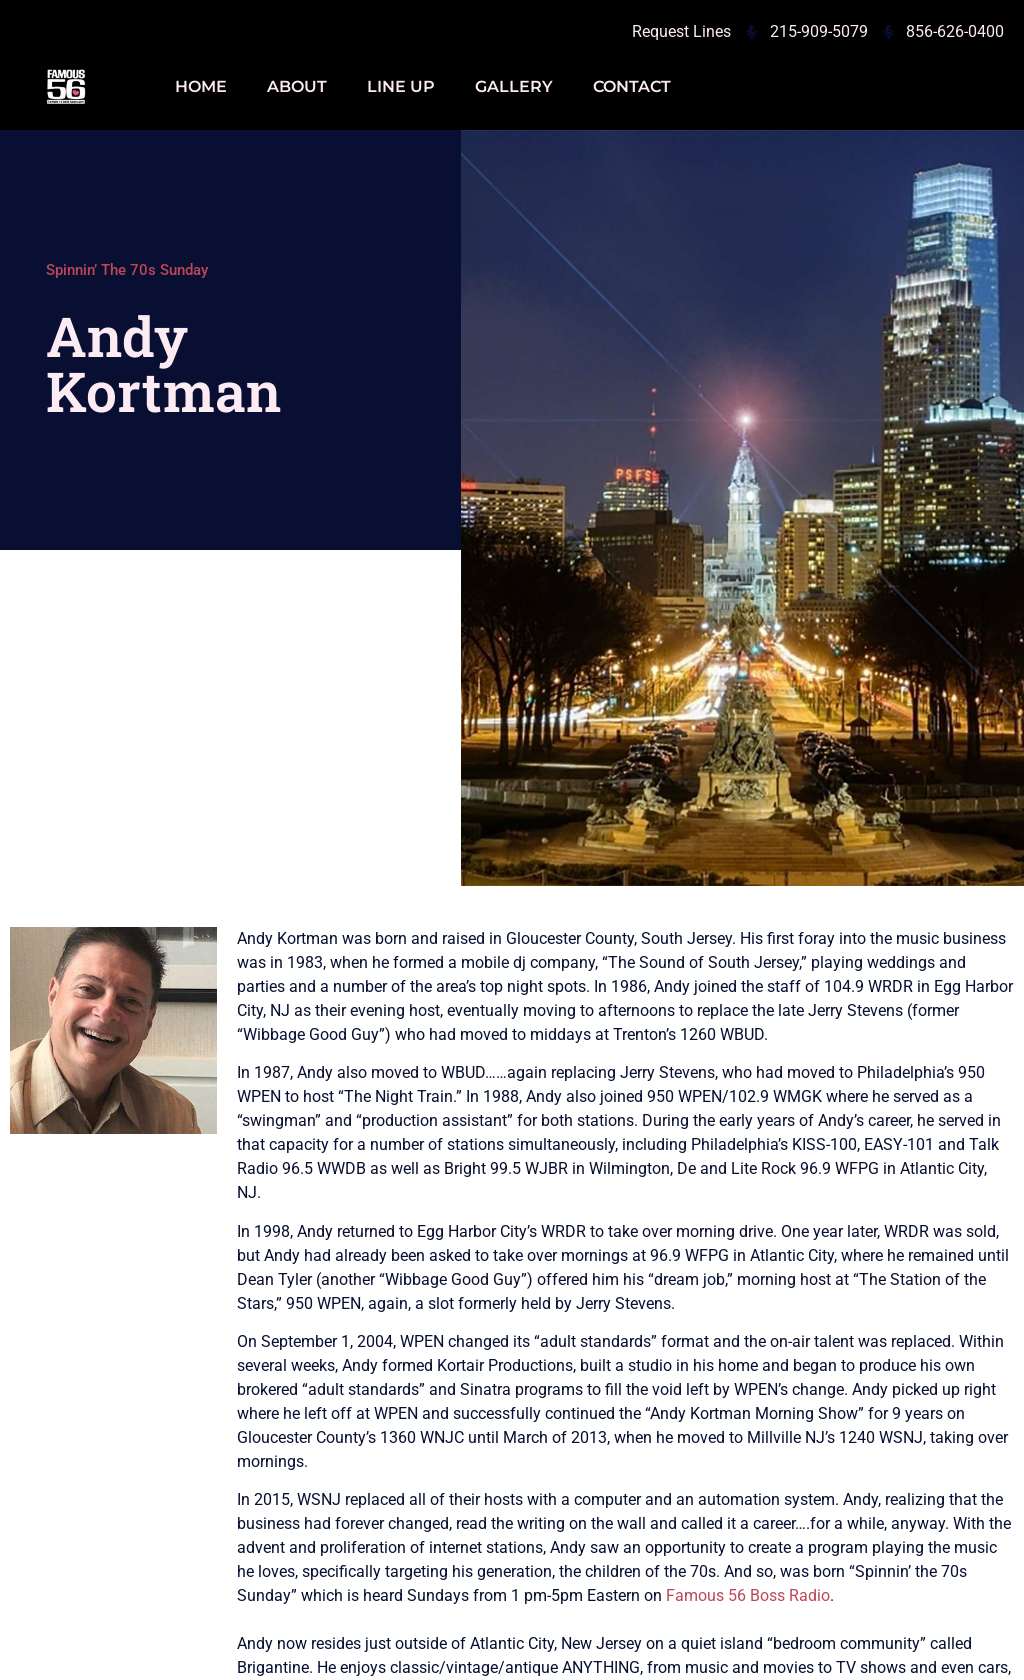 This screenshot has width=1024, height=1680. What do you see at coordinates (748, 1595) in the screenshot?
I see `Famous 56 Boss Radio` at bounding box center [748, 1595].